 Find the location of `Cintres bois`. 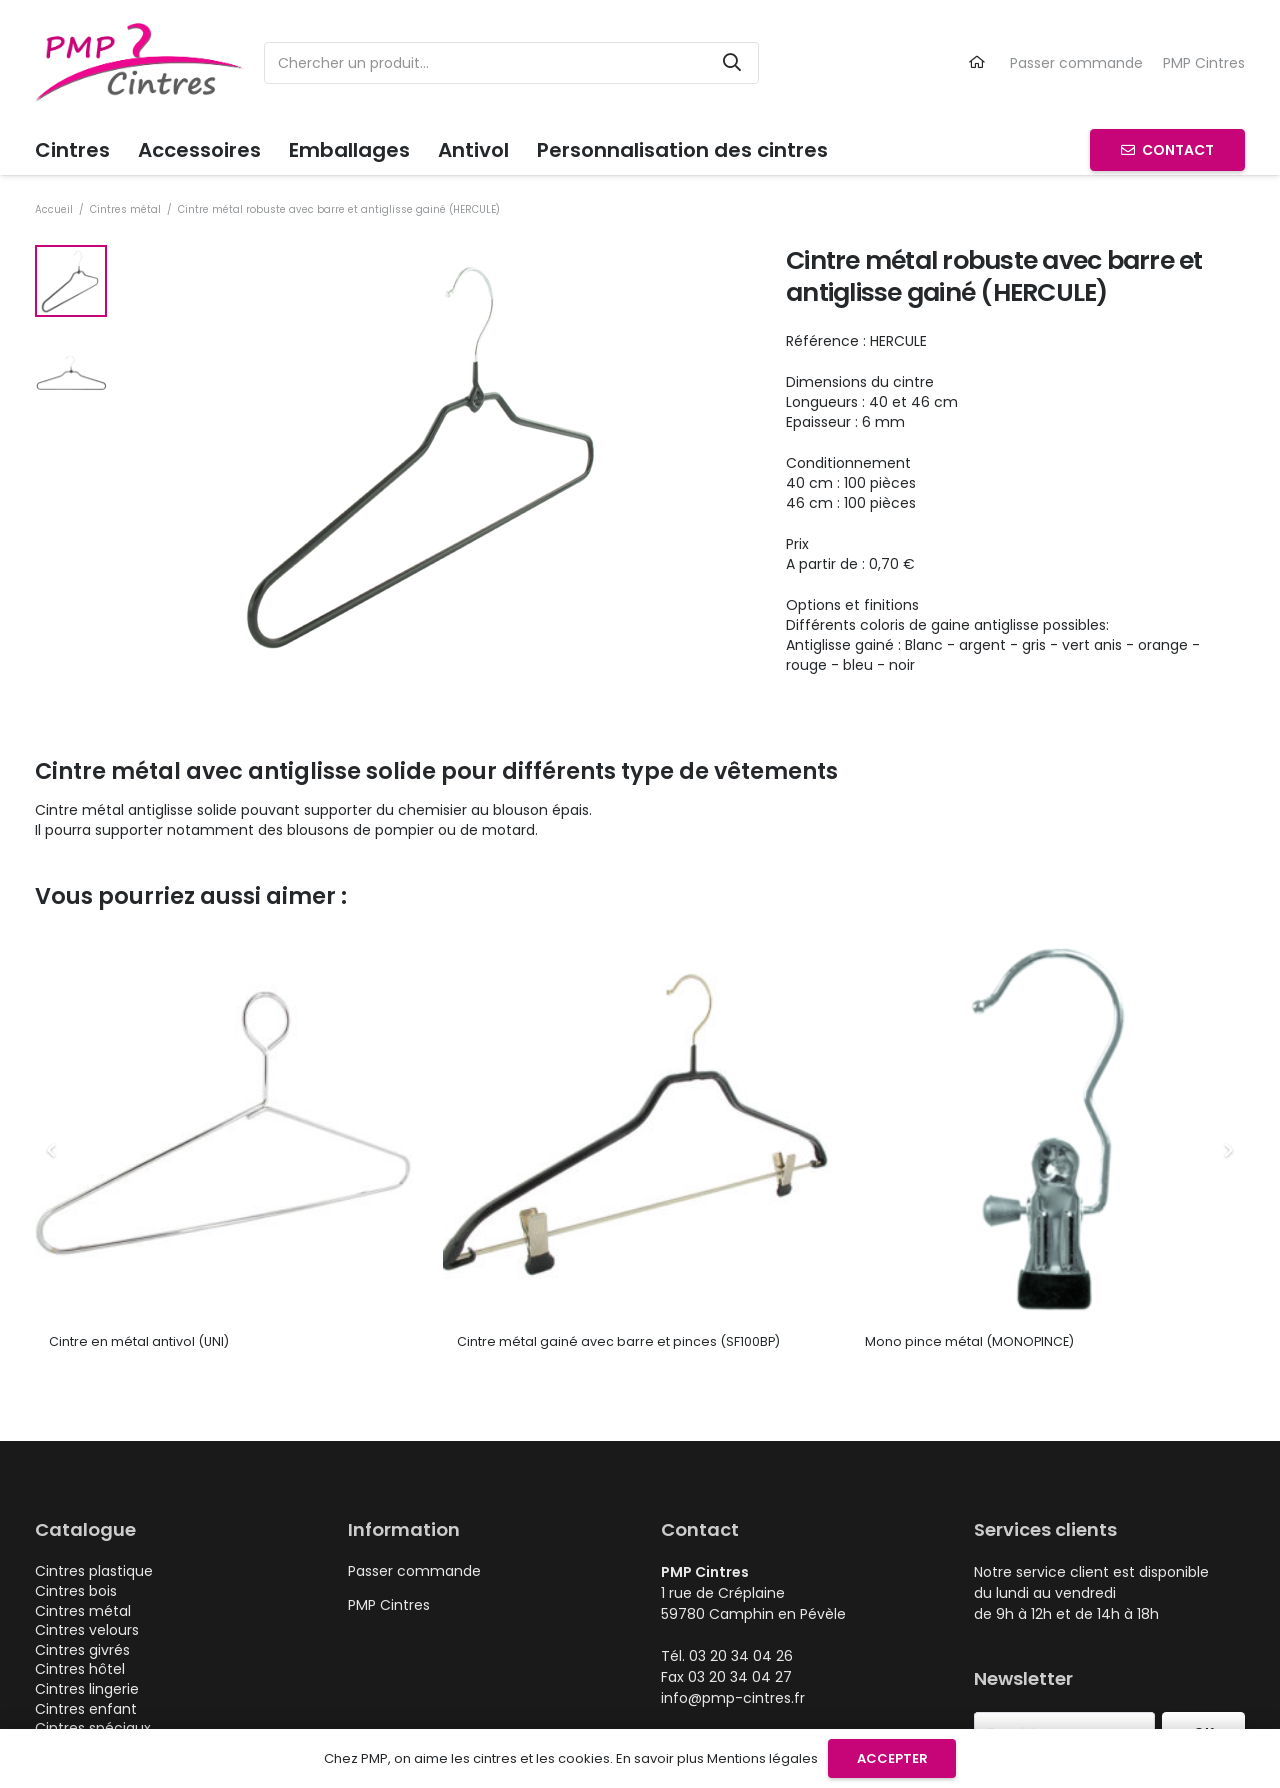

Cintres bois is located at coordinates (76, 1591).